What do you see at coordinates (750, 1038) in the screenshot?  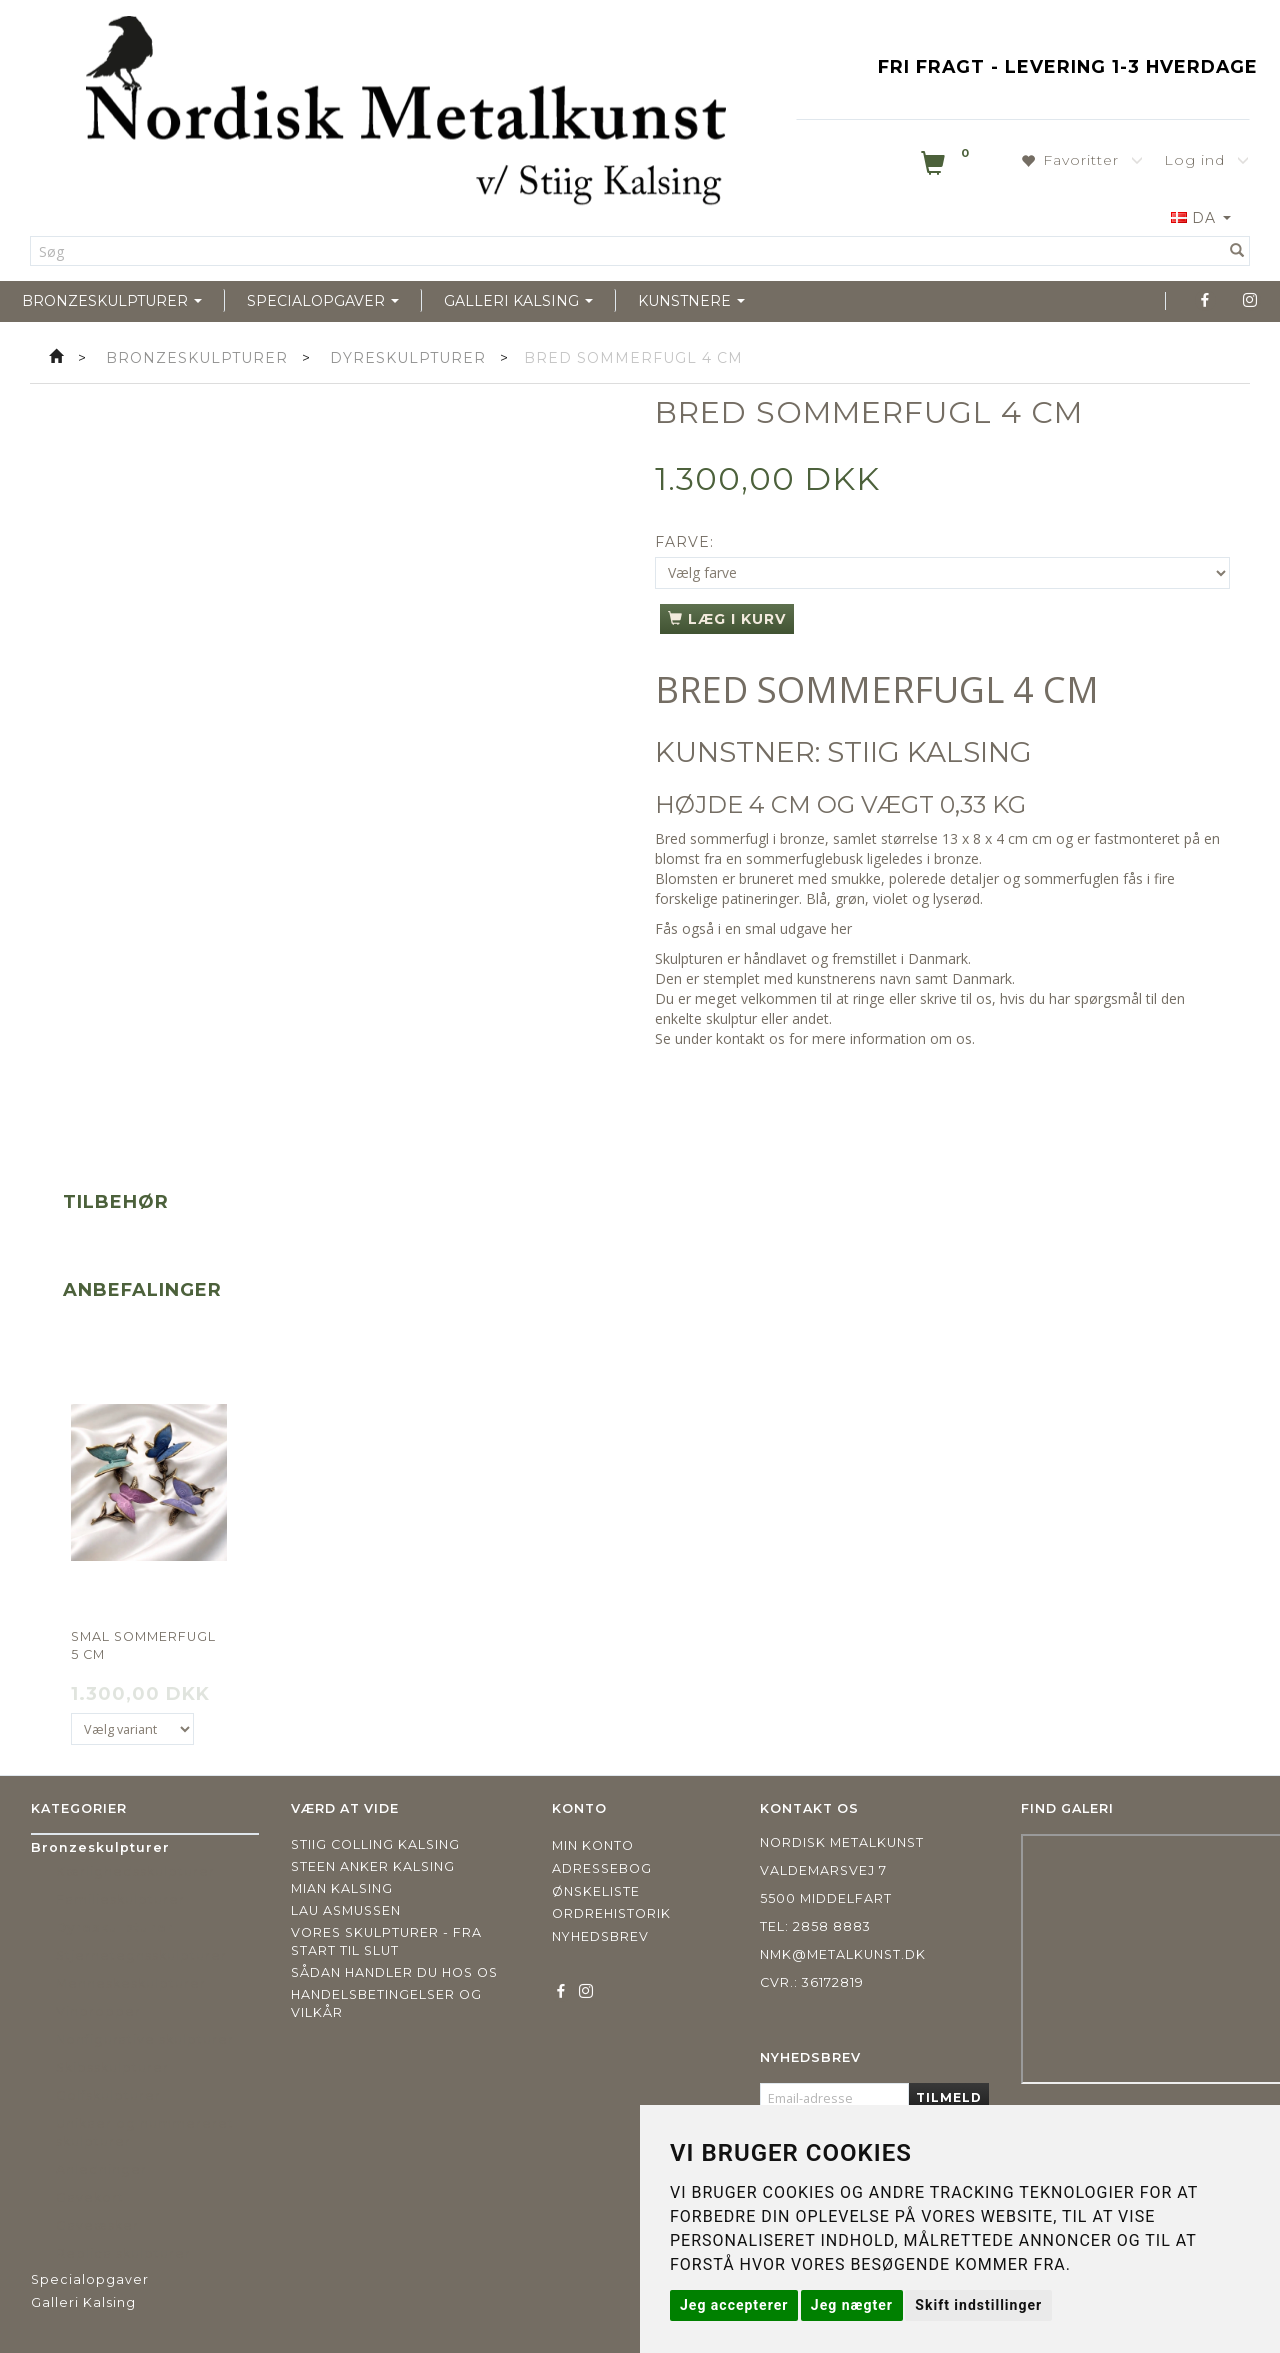 I see `kontakt os` at bounding box center [750, 1038].